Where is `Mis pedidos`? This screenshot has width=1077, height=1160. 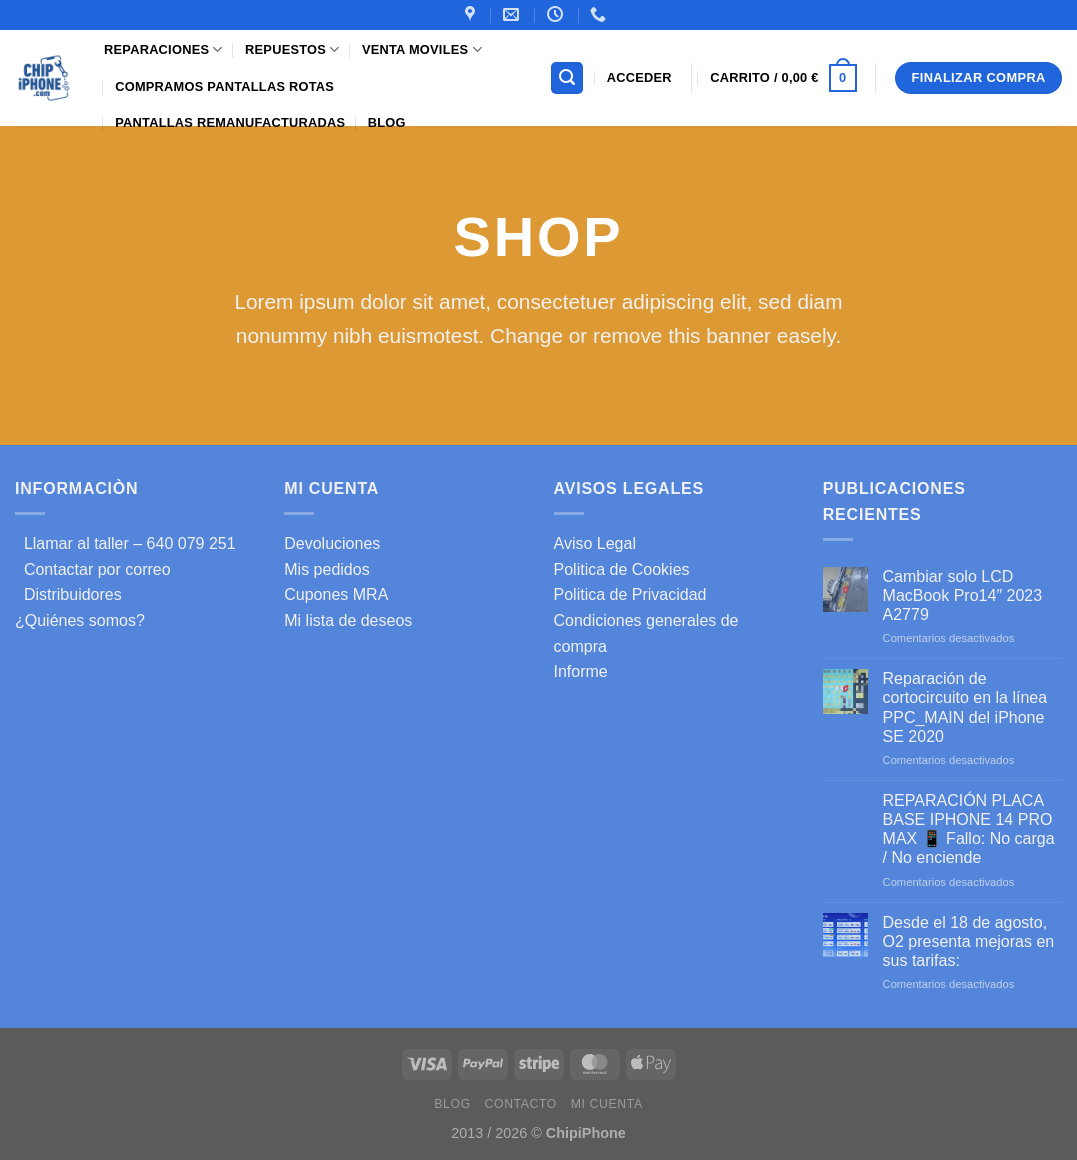 Mis pedidos is located at coordinates (326, 569).